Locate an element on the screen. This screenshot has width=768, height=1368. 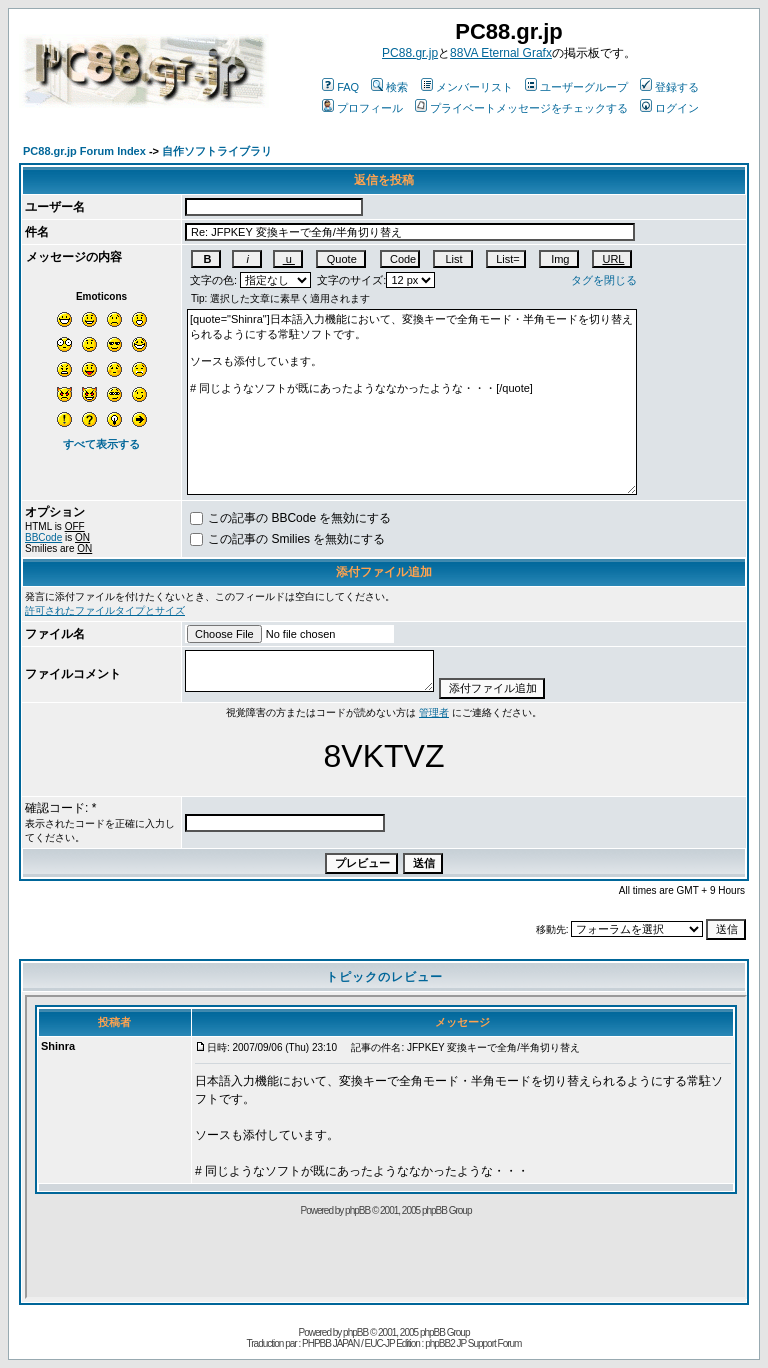
BBCode is located at coordinates (43, 537).